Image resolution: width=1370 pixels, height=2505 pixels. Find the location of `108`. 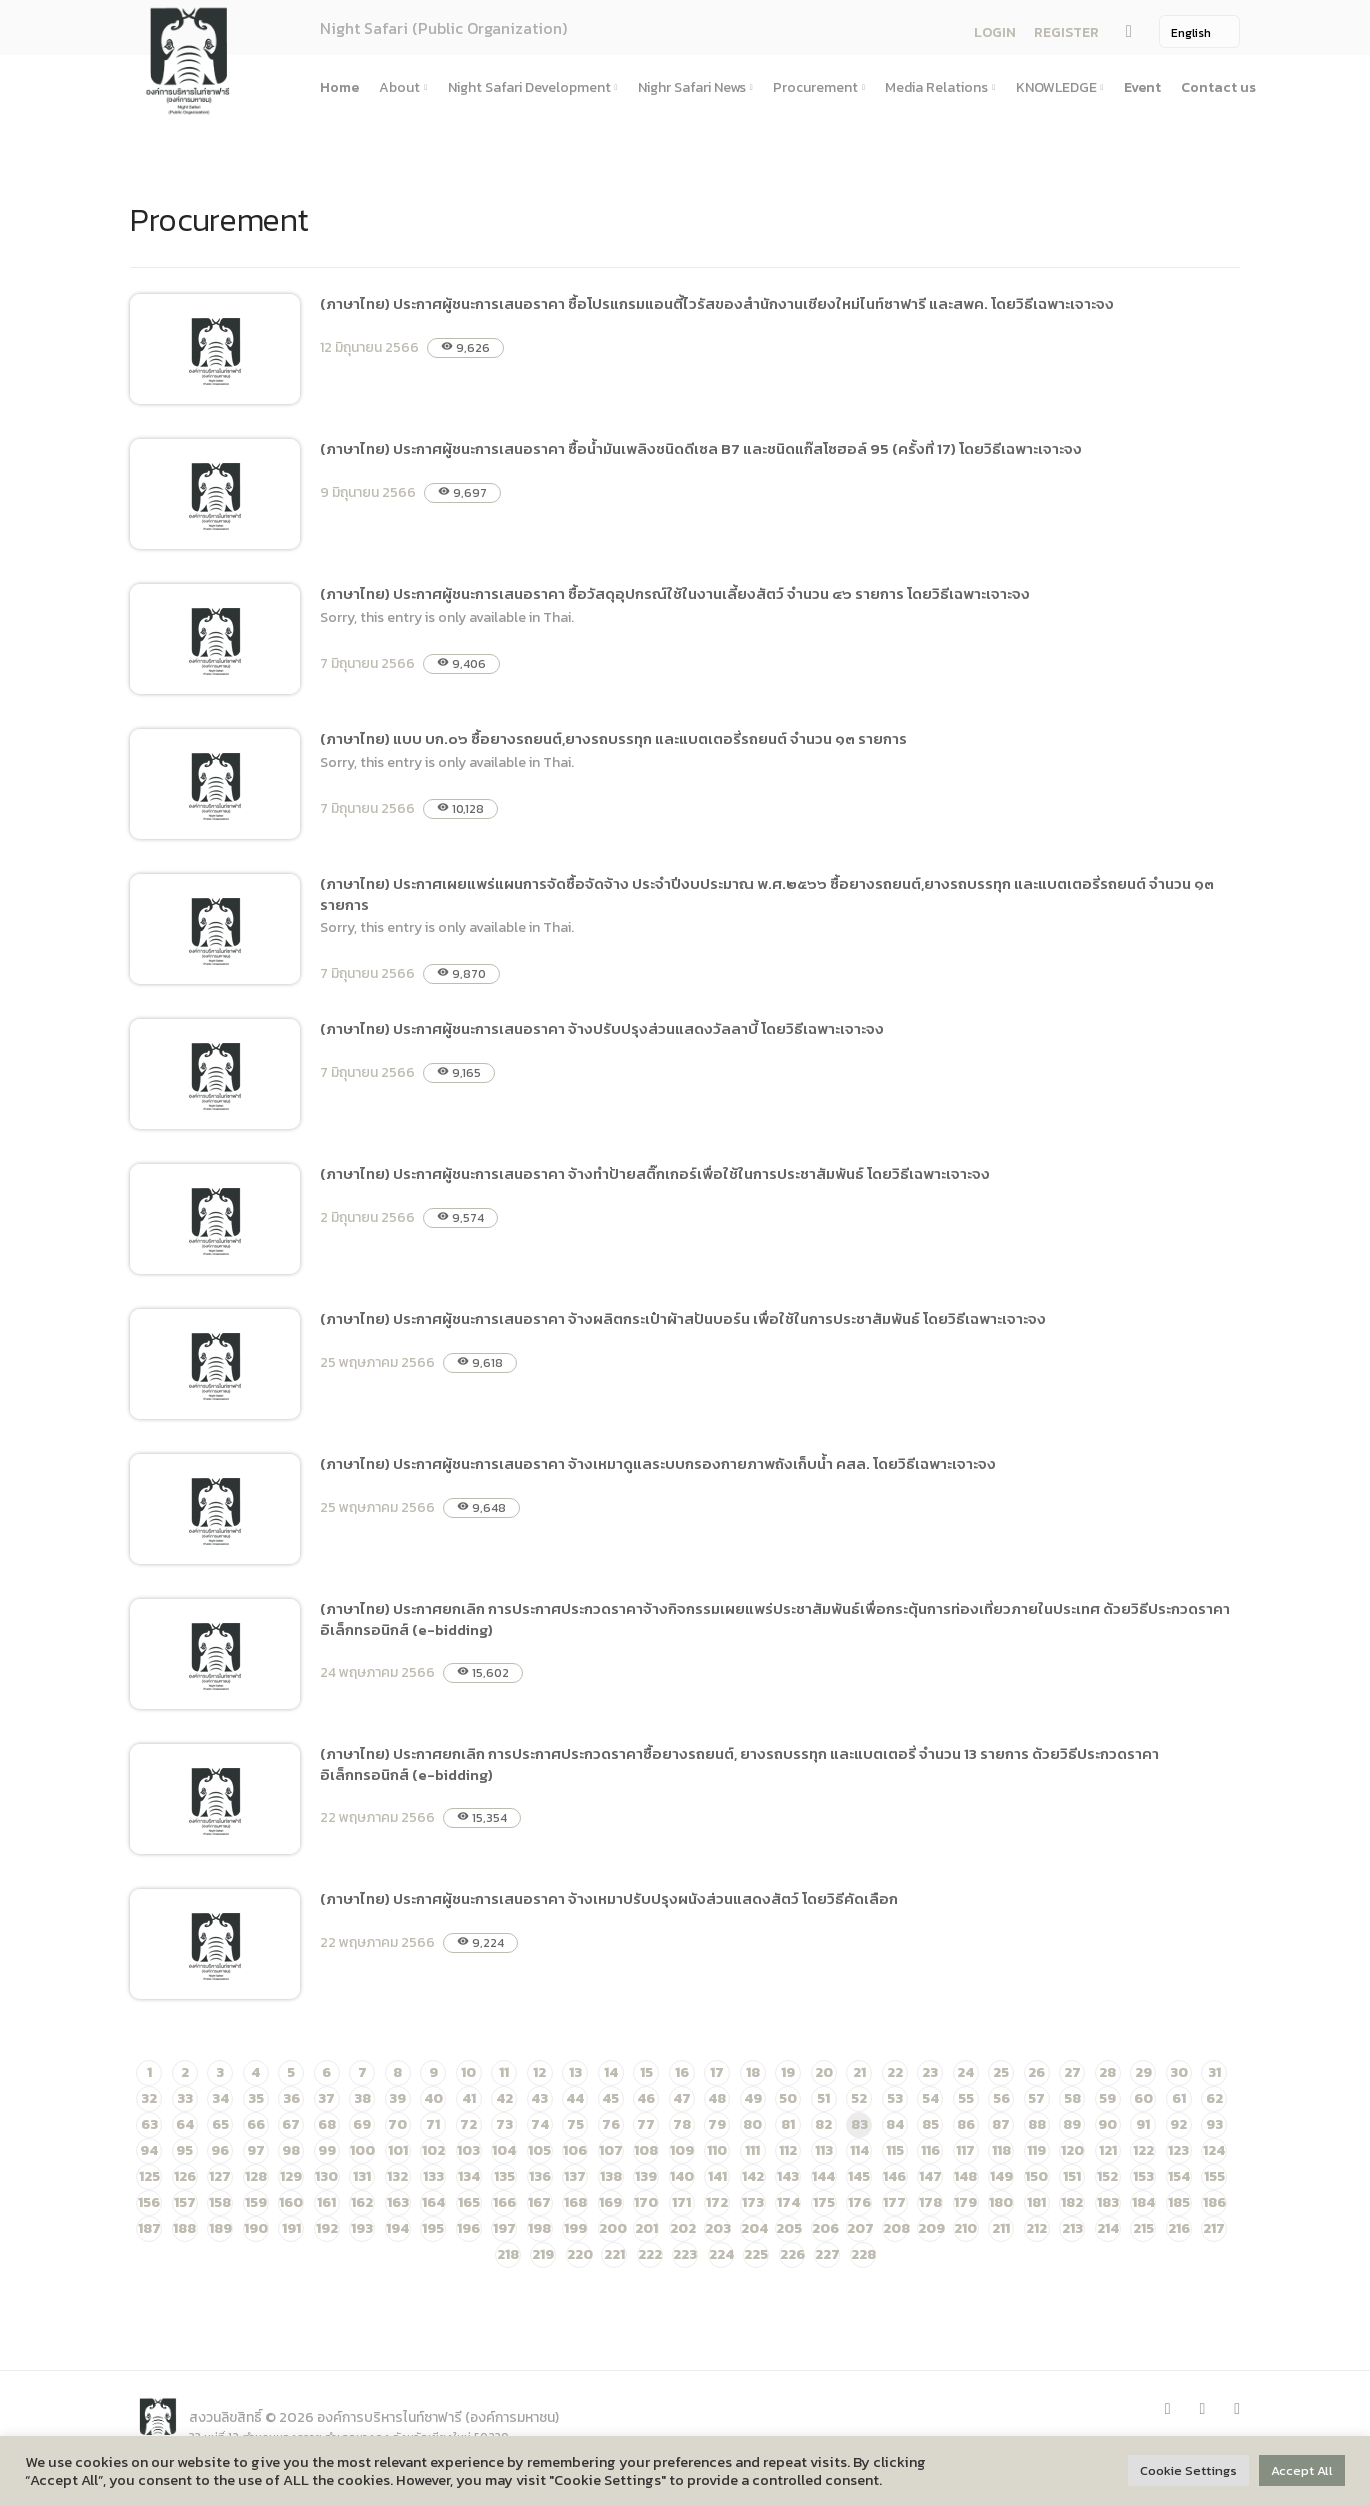

108 is located at coordinates (646, 2150).